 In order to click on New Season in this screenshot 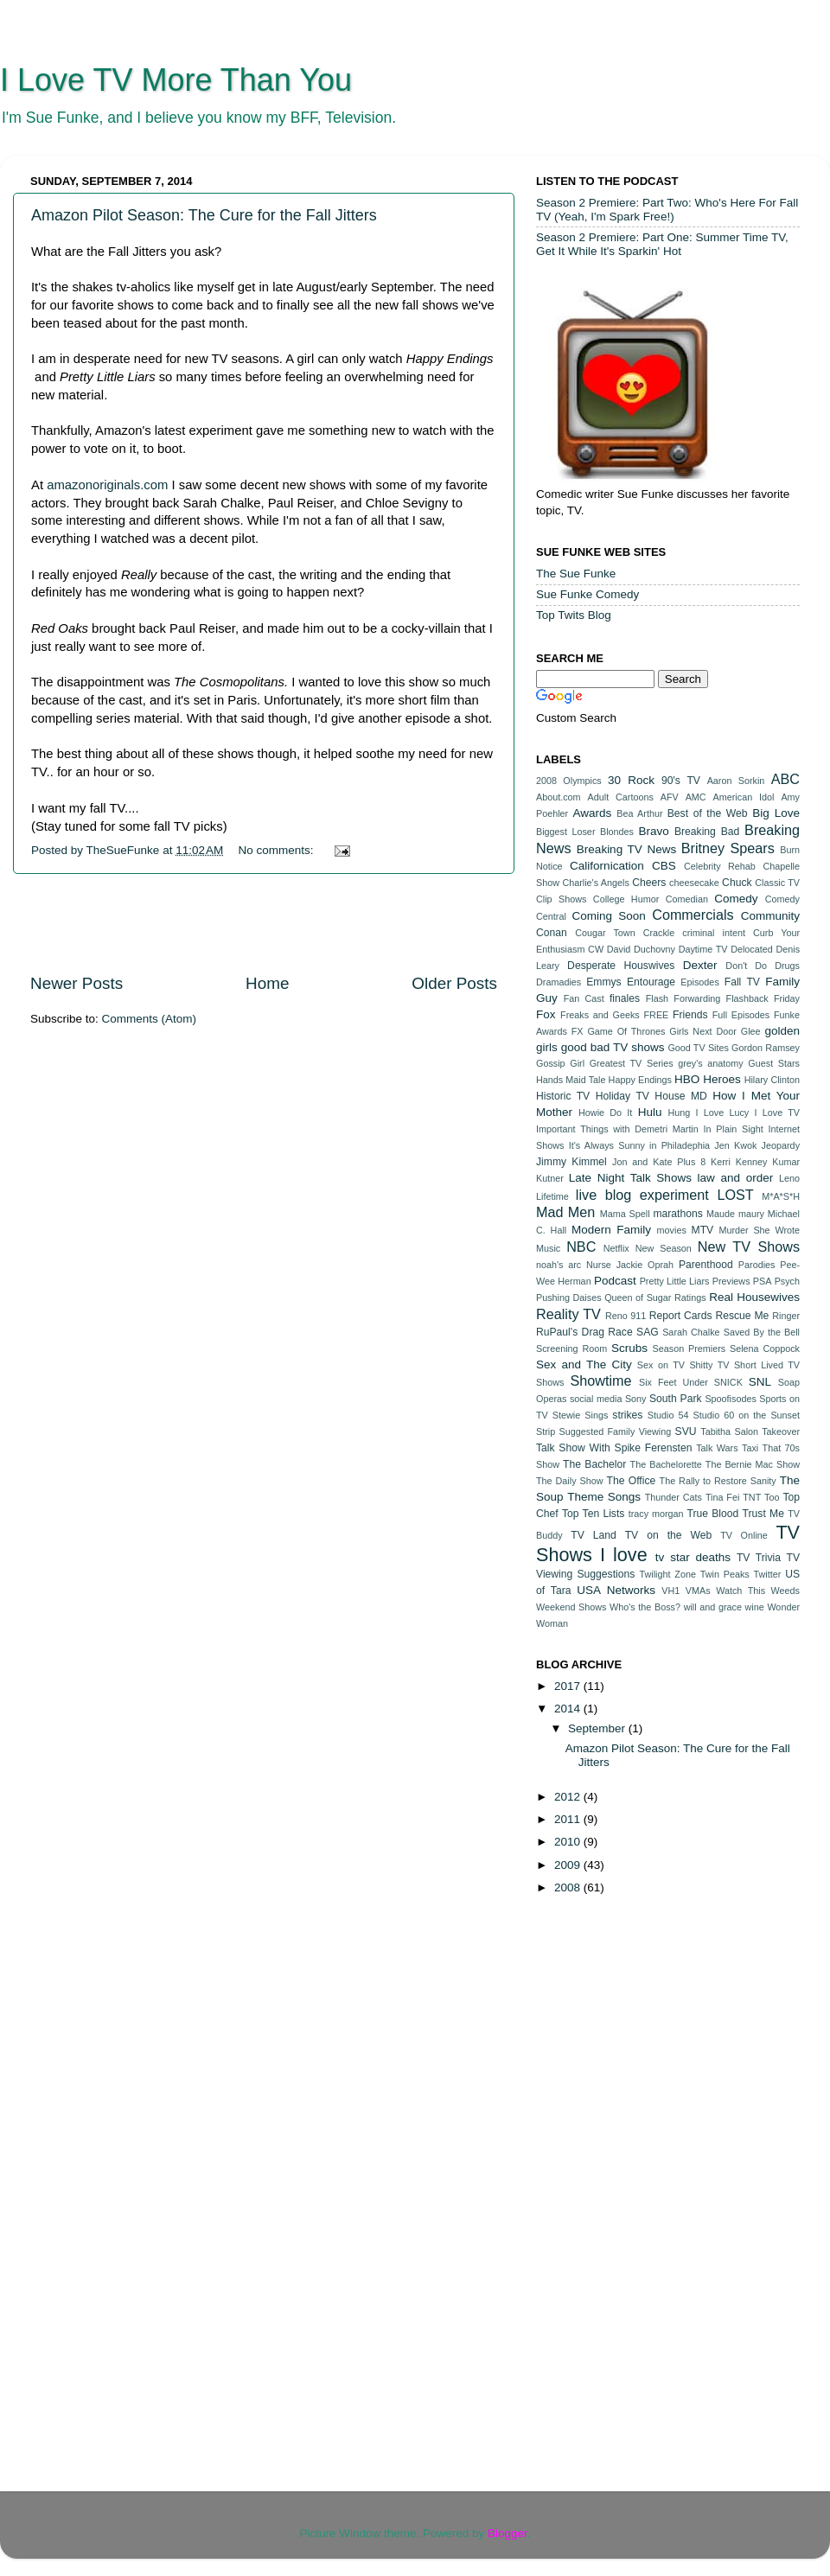, I will do `click(663, 1248)`.